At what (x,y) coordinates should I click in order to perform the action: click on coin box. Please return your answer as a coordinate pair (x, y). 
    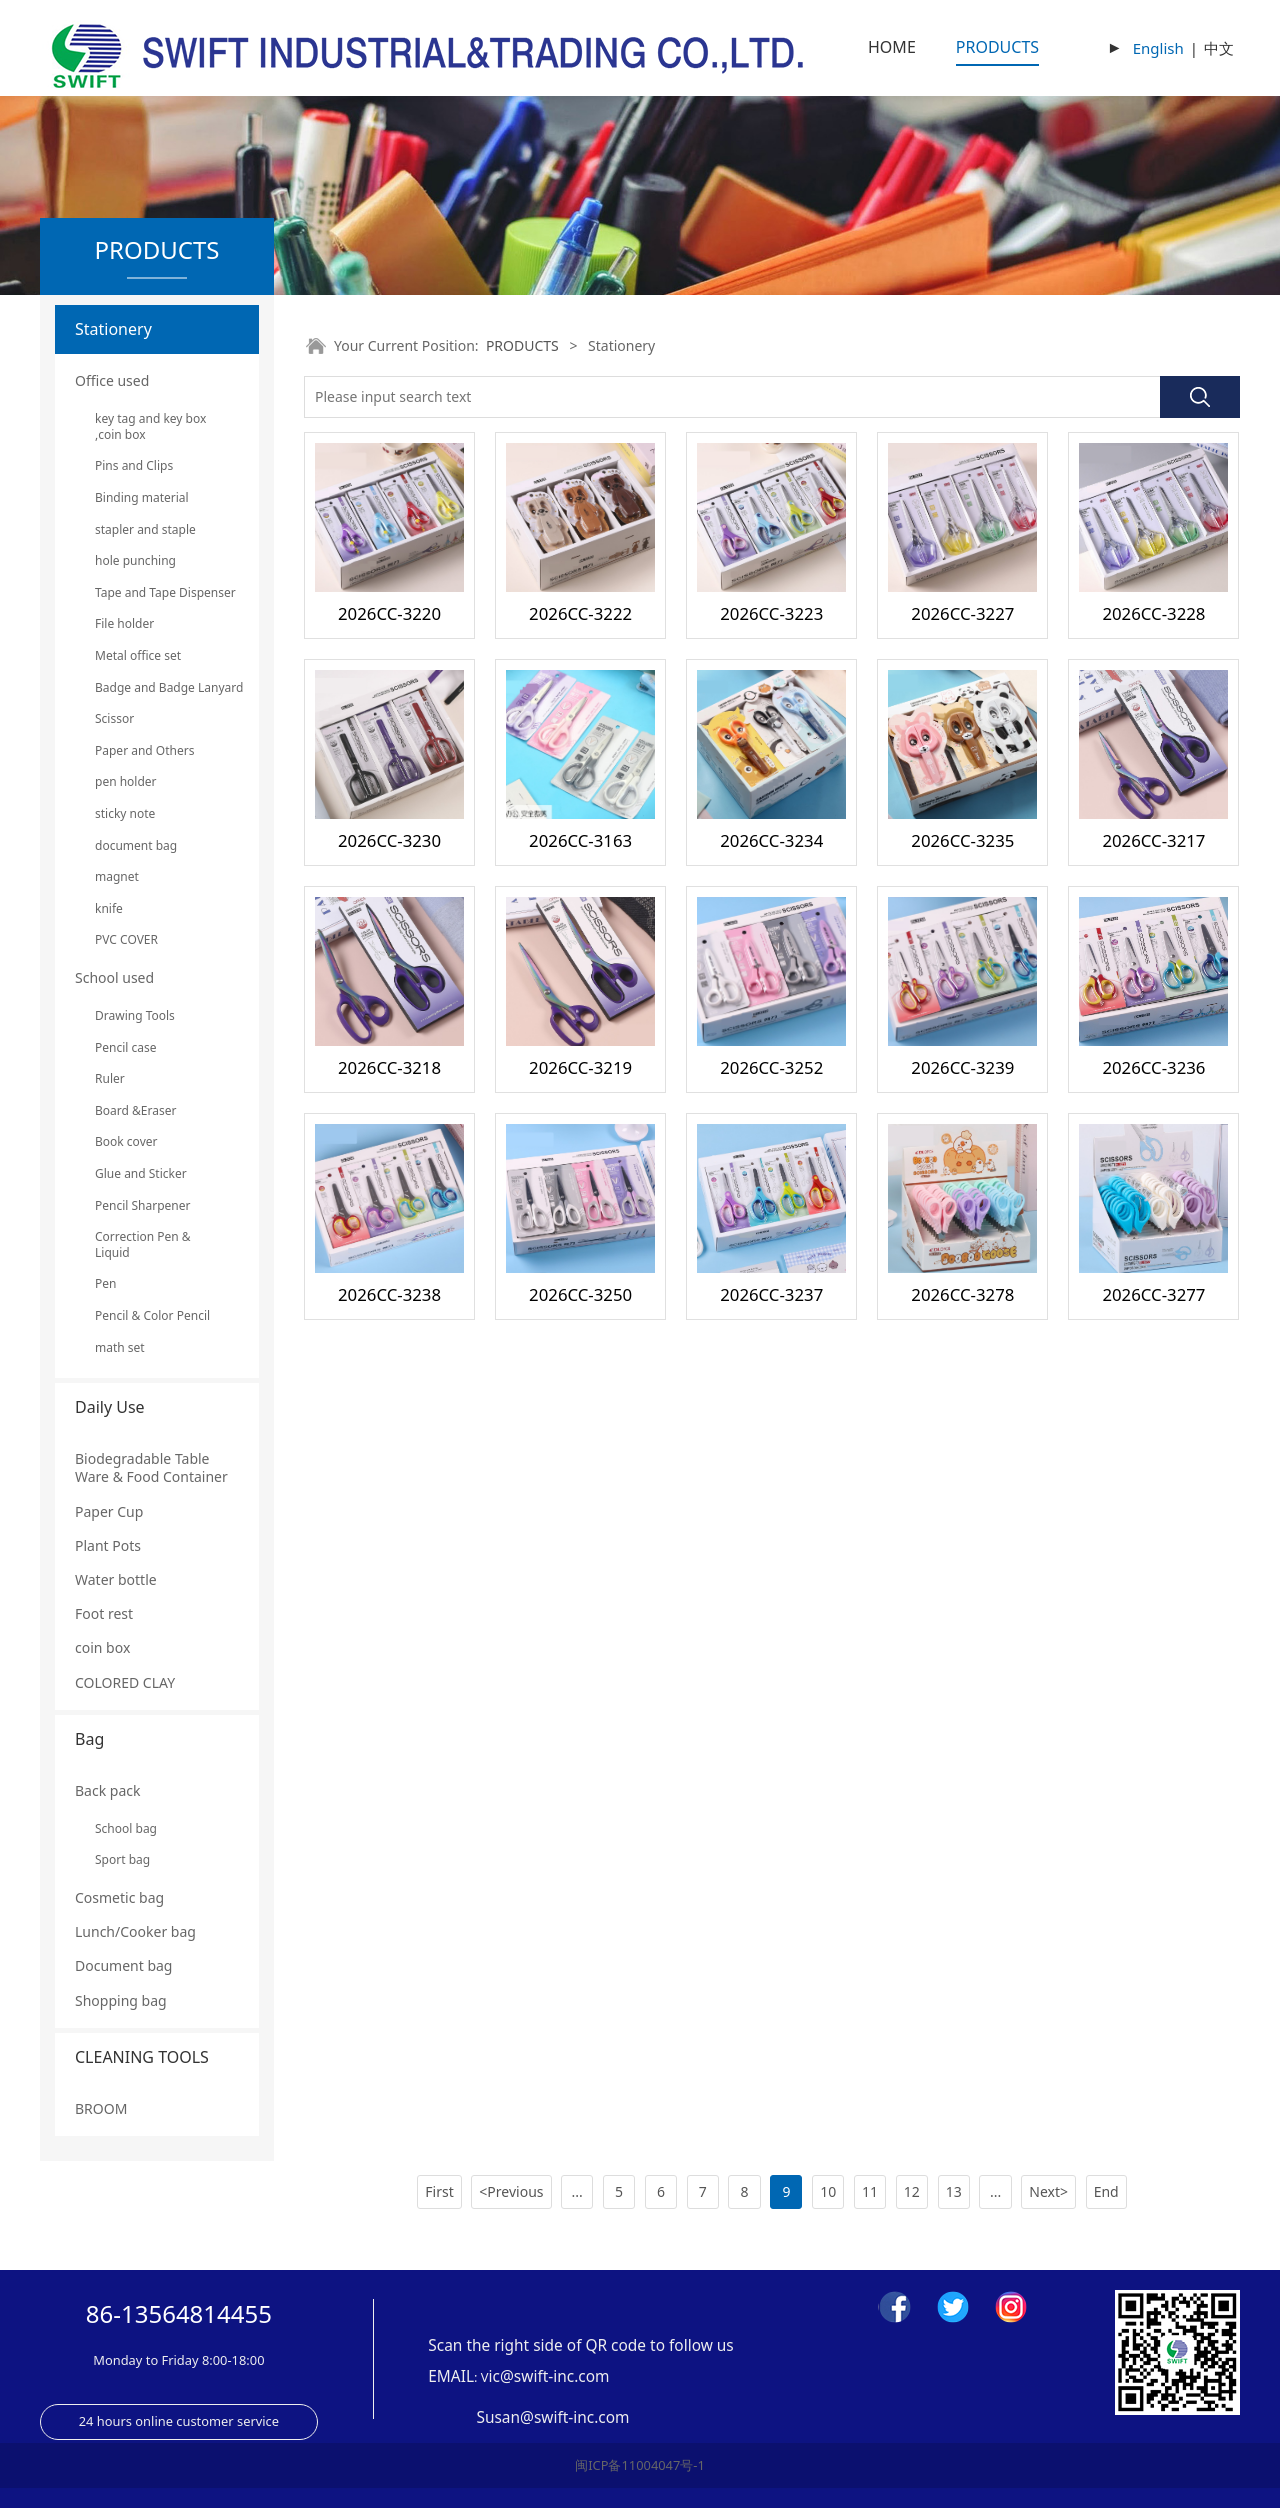
    Looking at the image, I should click on (102, 1647).